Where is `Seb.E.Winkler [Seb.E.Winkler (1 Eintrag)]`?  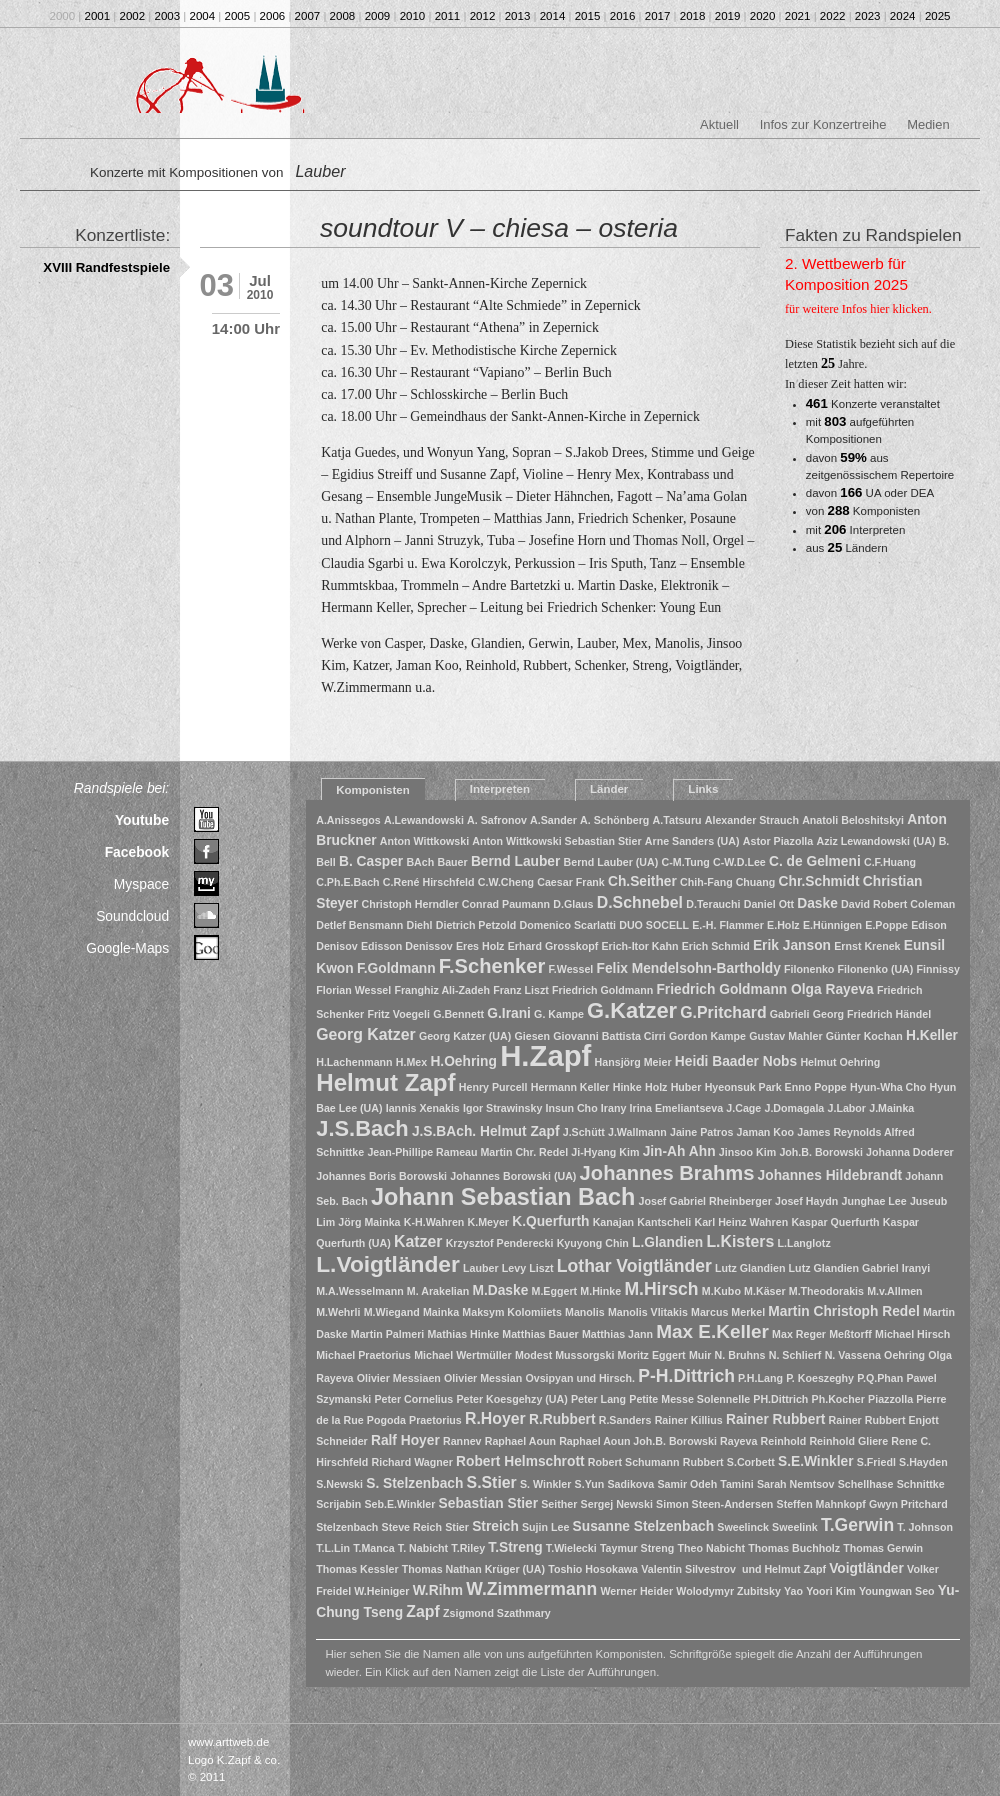 Seb.E.Winkler [Seb.E.Winkler (1 Eintrag)] is located at coordinates (399, 1504).